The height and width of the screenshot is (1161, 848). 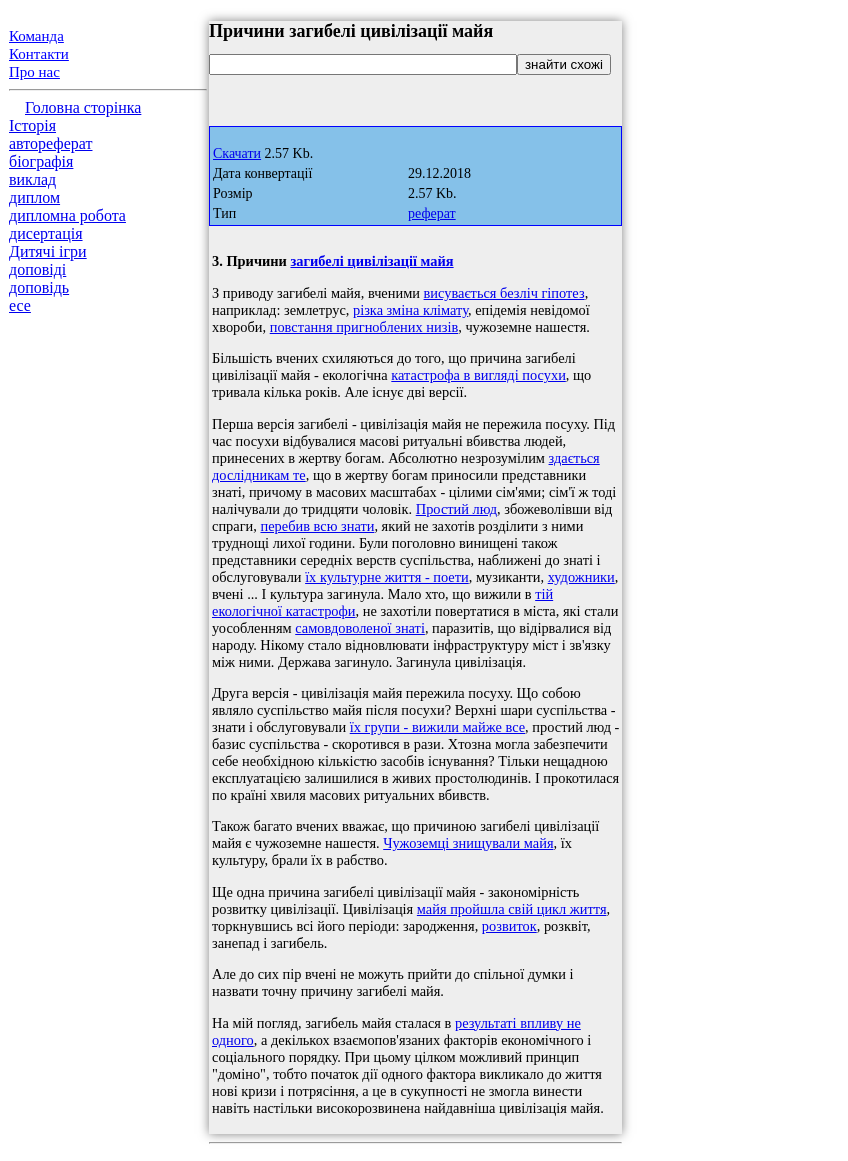 What do you see at coordinates (36, 36) in the screenshot?
I see `Команда` at bounding box center [36, 36].